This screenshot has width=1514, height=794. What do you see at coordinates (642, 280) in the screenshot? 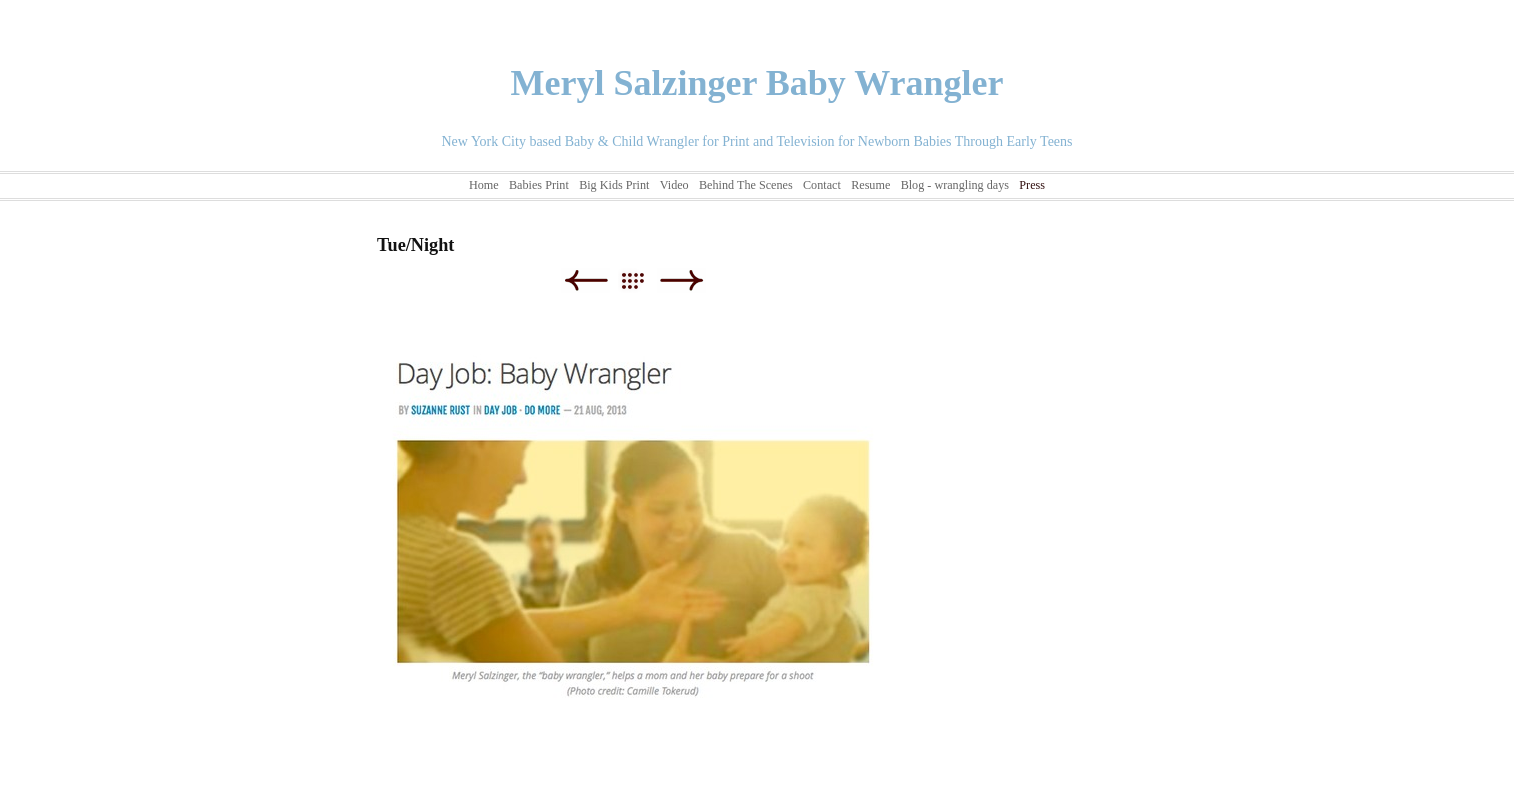
I see `List` at bounding box center [642, 280].